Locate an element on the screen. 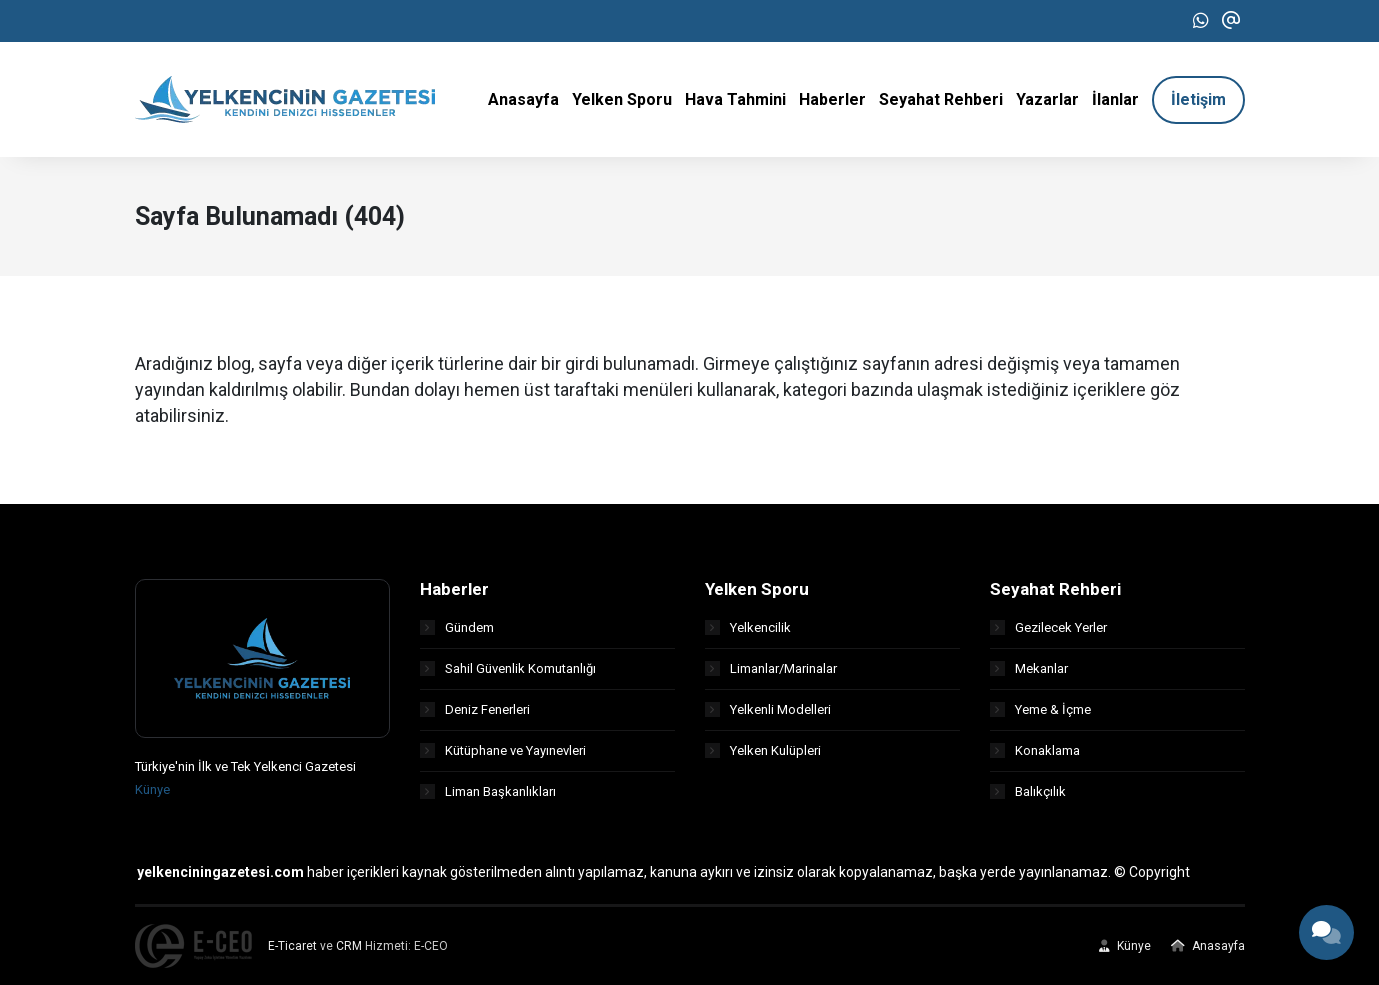  Balıkçılık is located at coordinates (1028, 791).